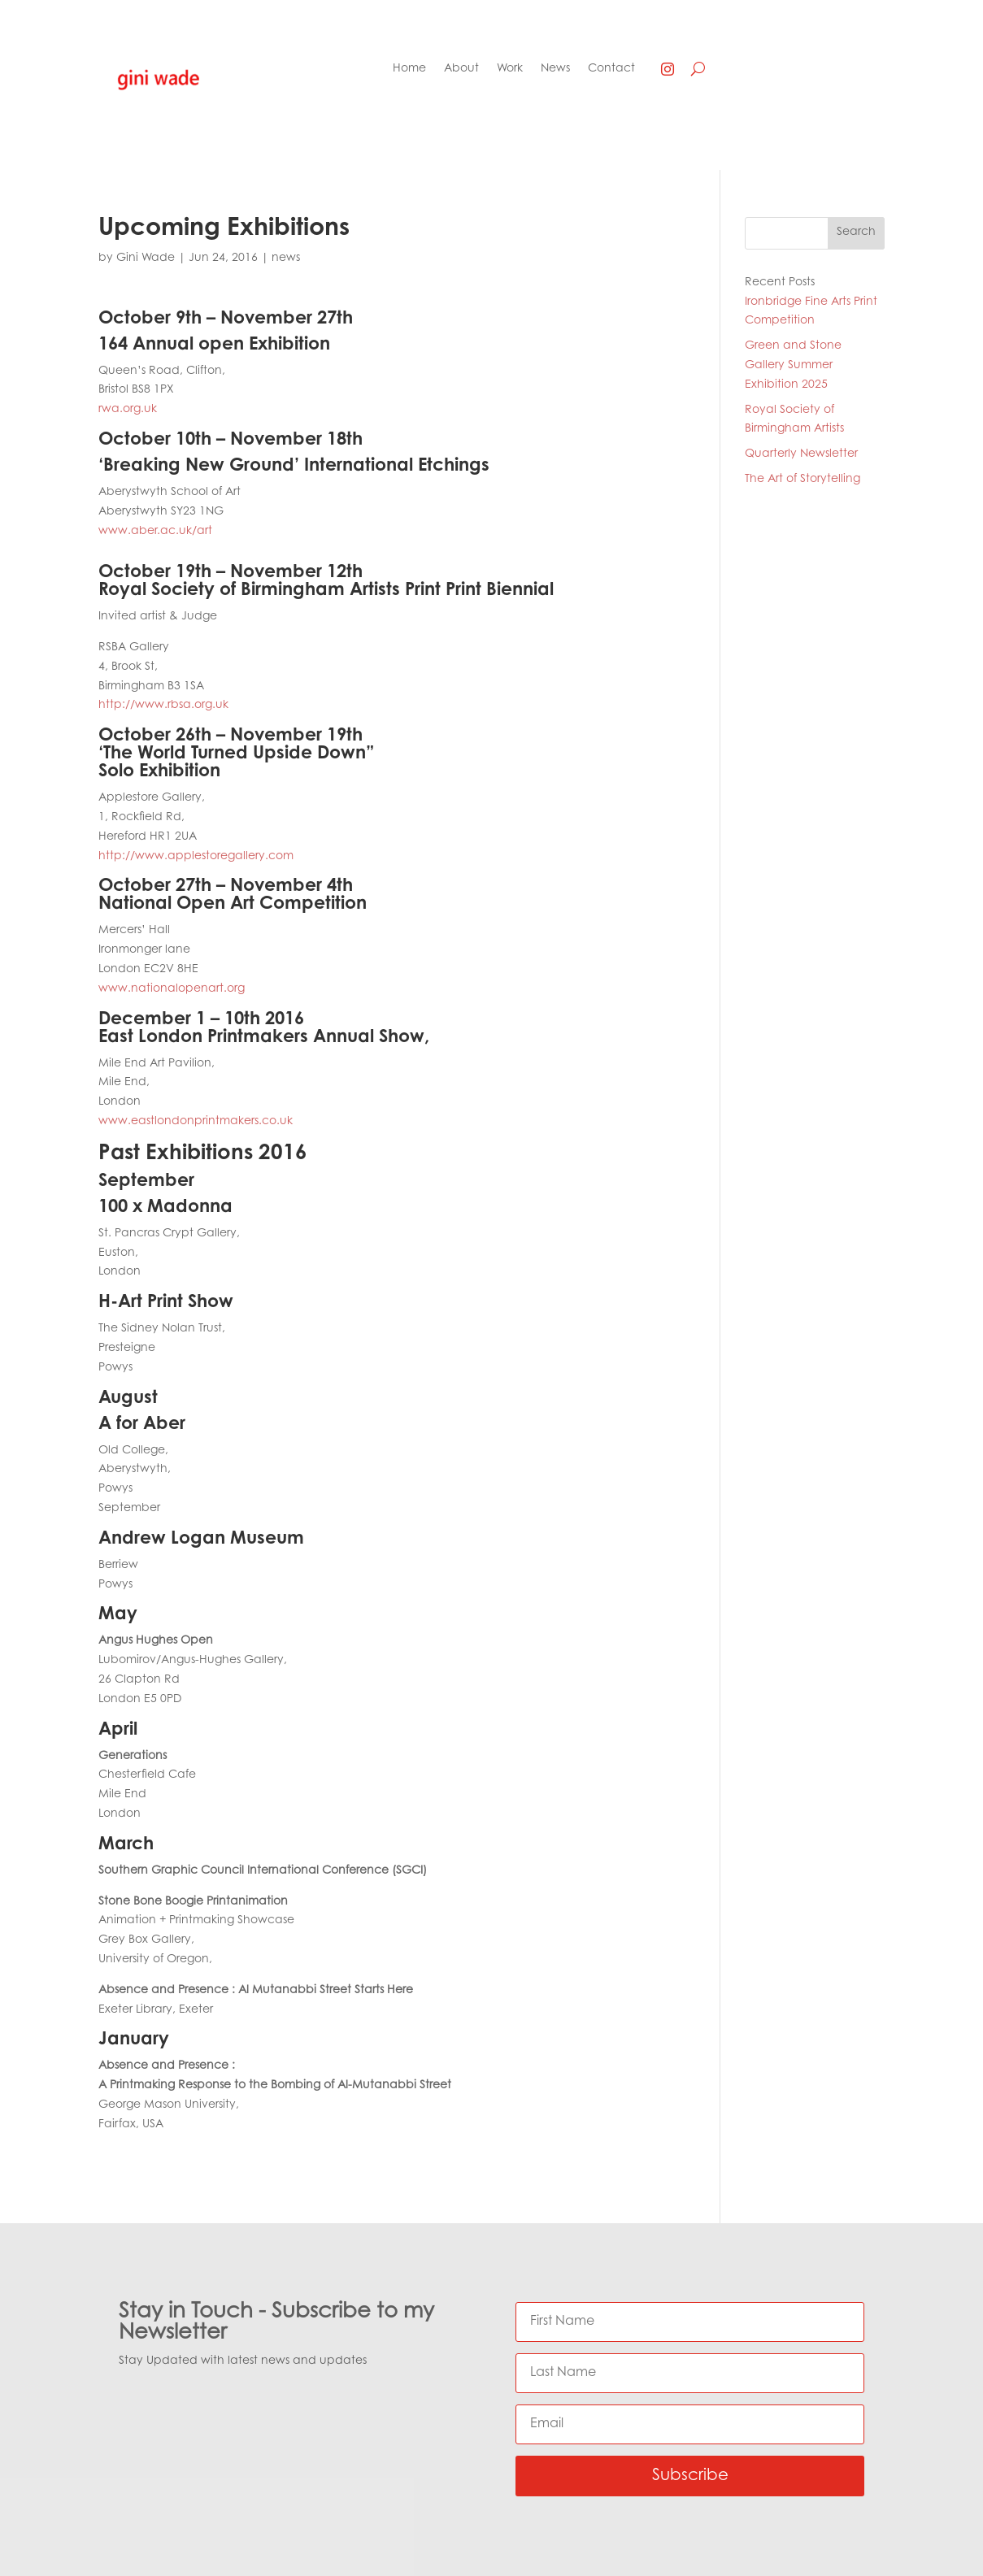  I want to click on About, so click(461, 69).